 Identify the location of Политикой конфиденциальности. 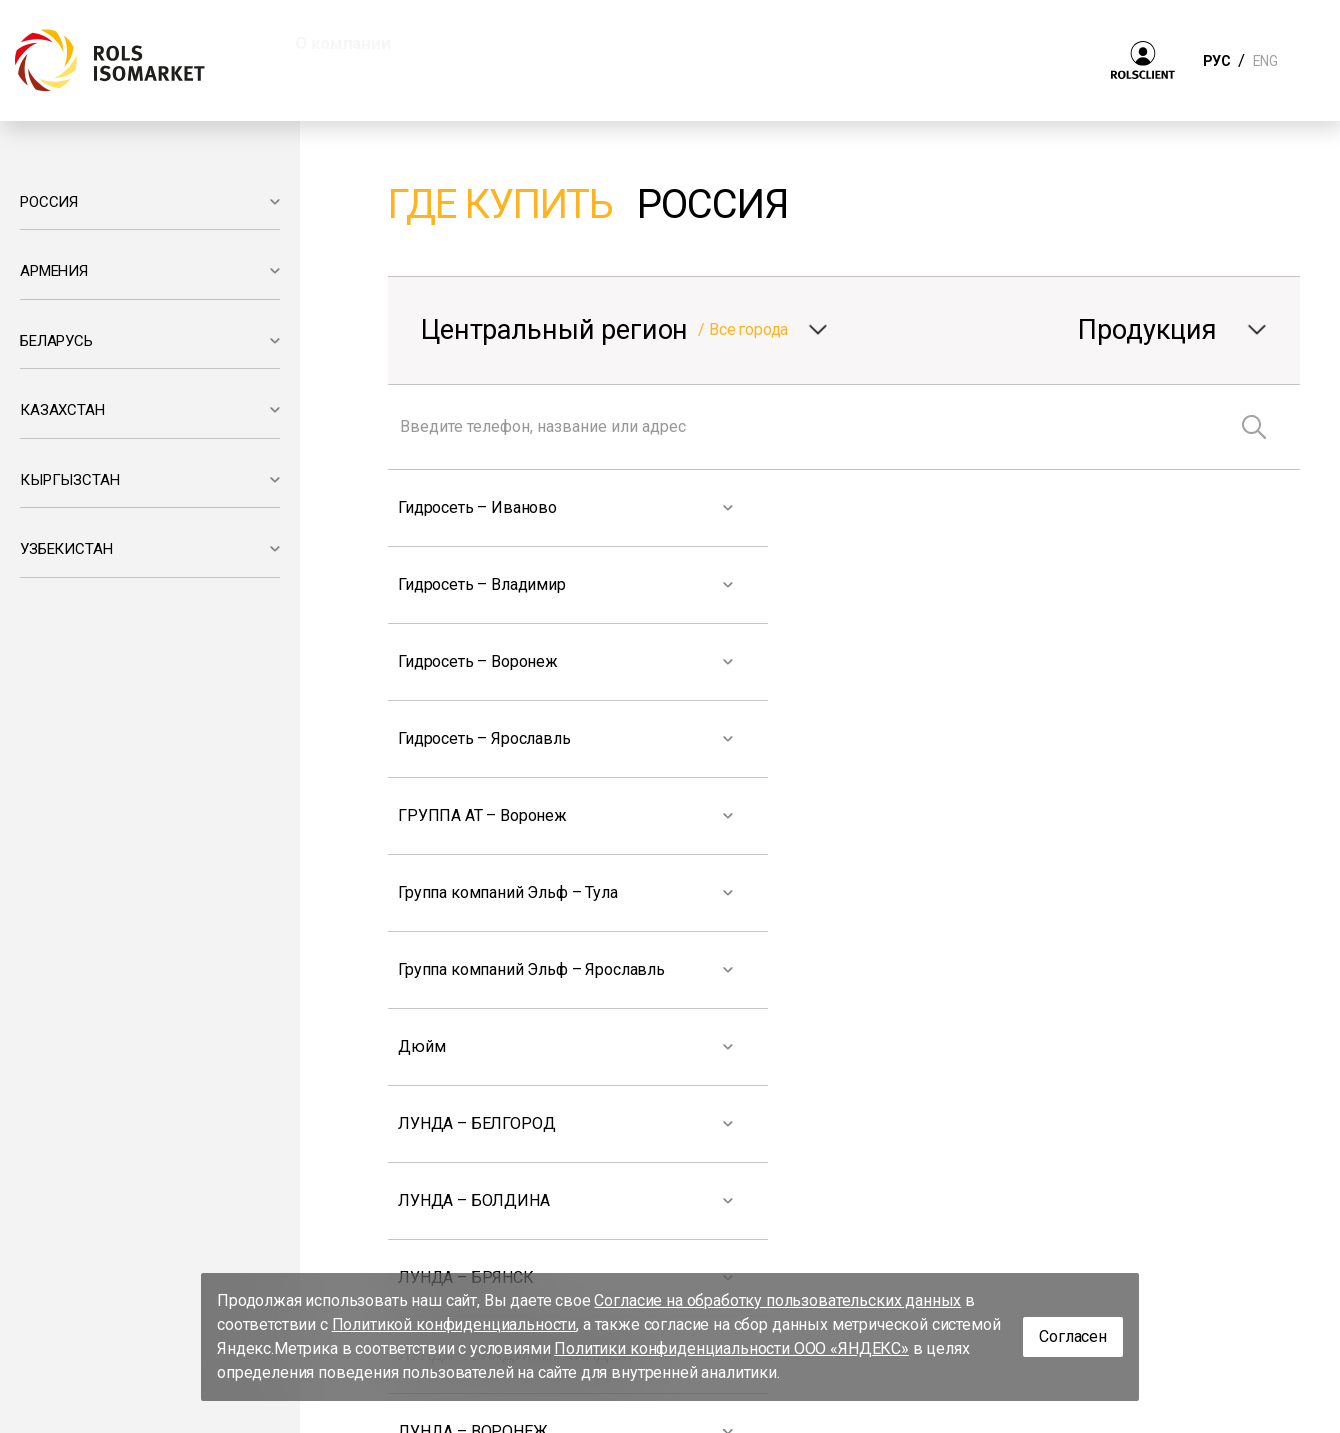
(454, 1324).